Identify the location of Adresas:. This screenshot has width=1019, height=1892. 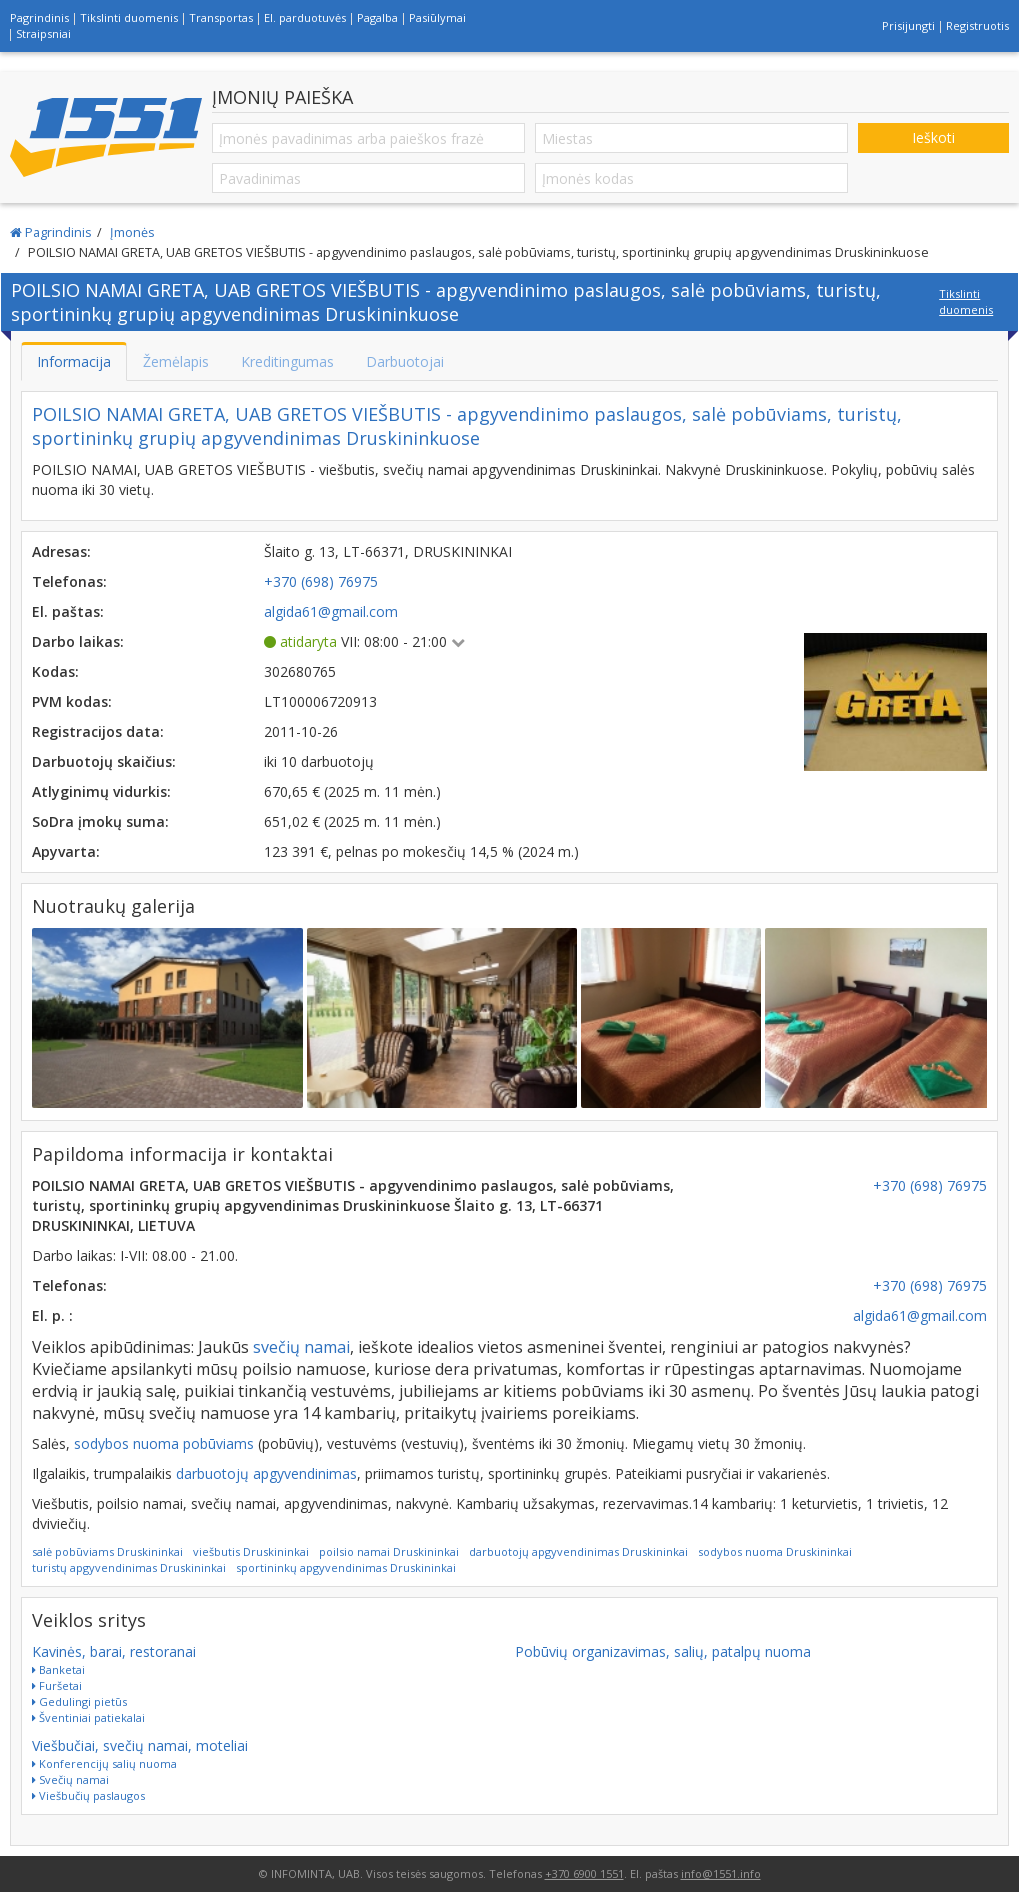
(61, 551).